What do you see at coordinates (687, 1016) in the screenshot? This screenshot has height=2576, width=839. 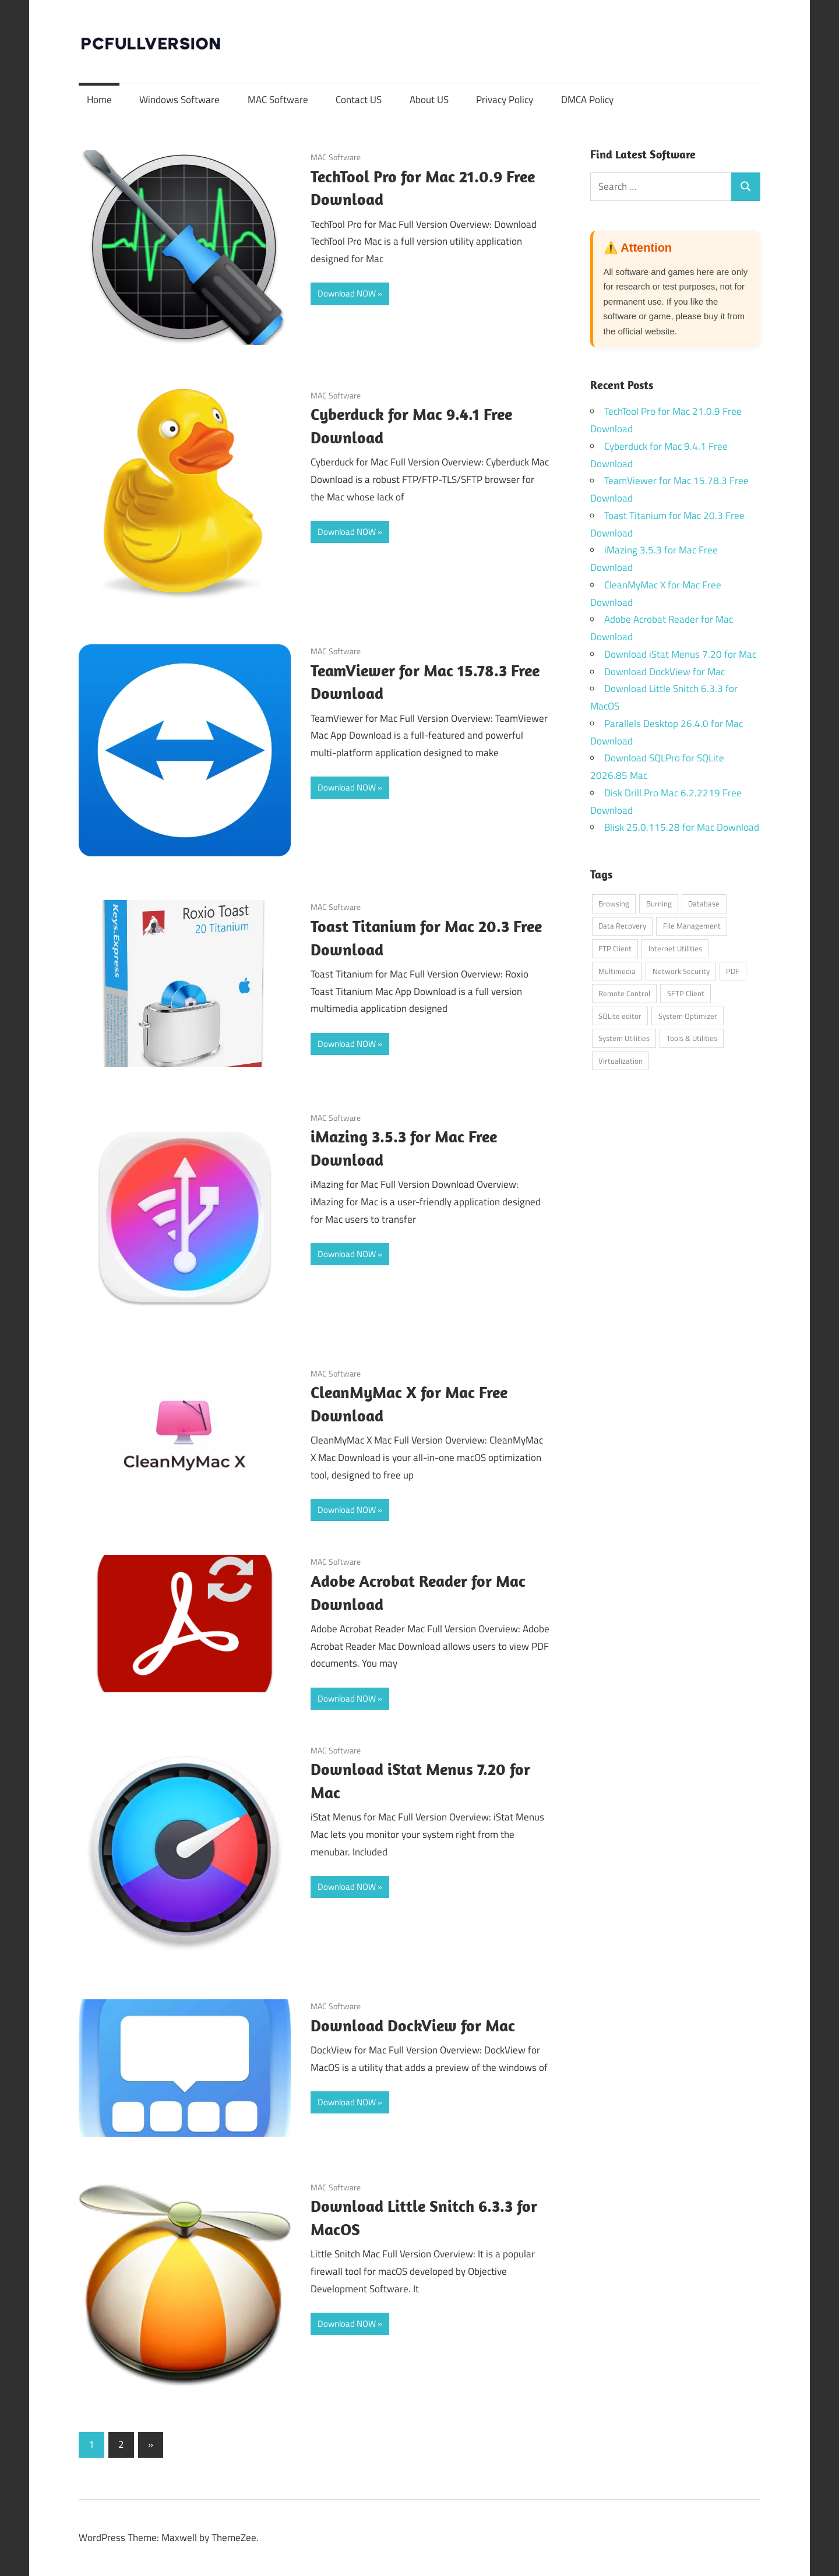 I see `System Optimizer [System Optimizer (1 item)]` at bounding box center [687, 1016].